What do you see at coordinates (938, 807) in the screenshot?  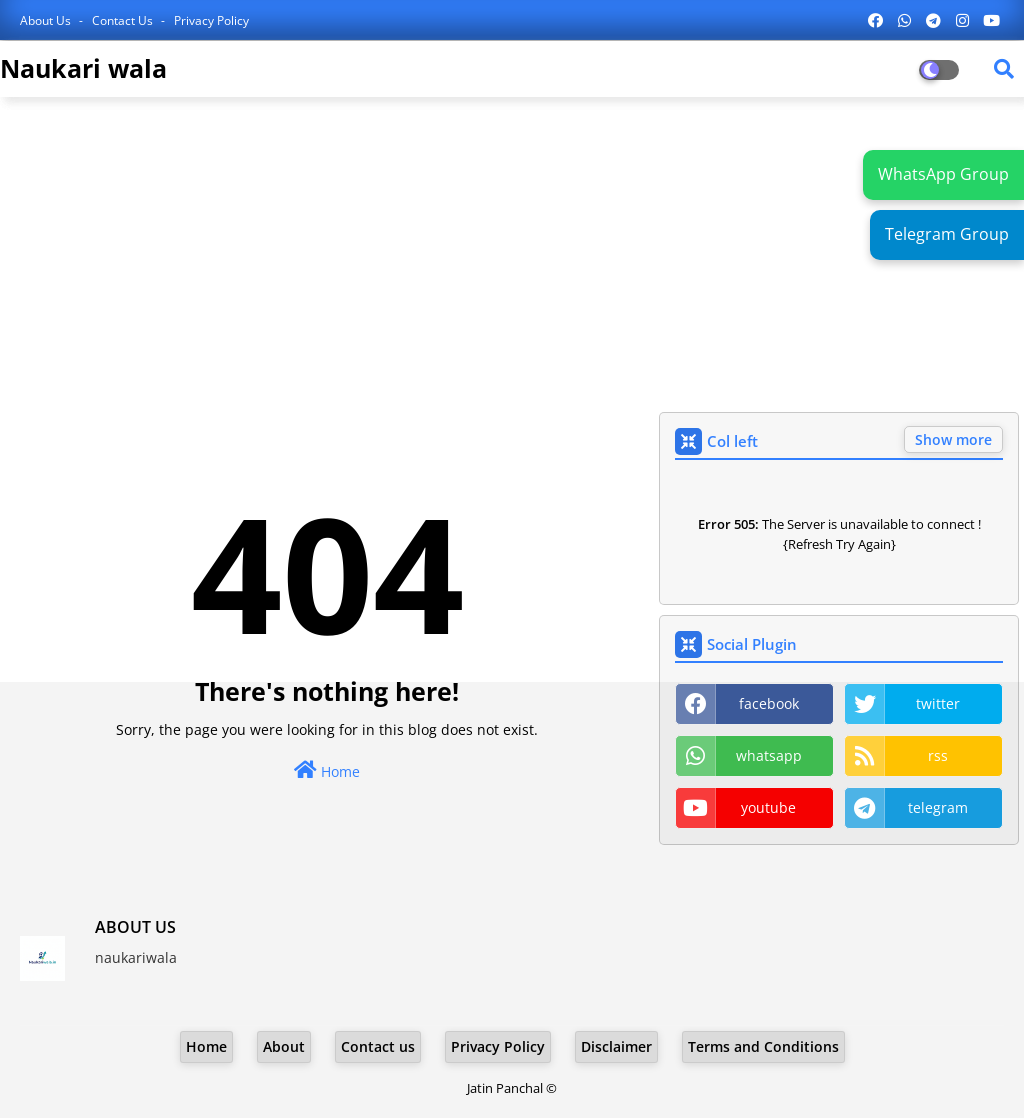 I see `telegram` at bounding box center [938, 807].